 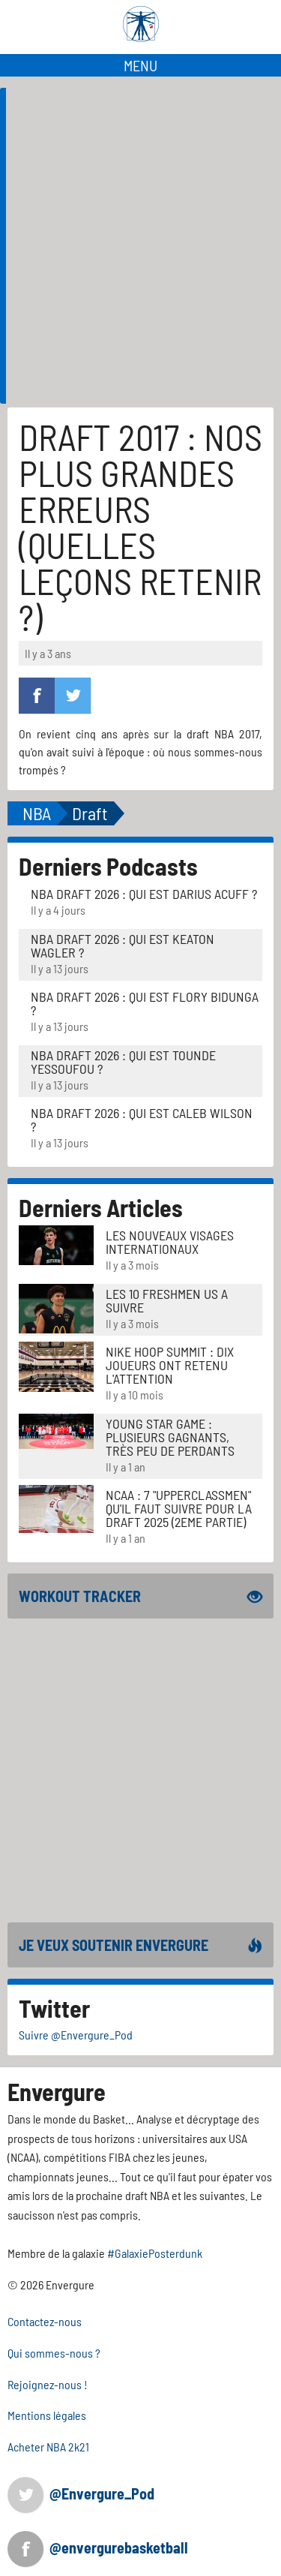 I want to click on NBA Draft 2026 : Qui est Darius Acuff ?, so click(x=144, y=893).